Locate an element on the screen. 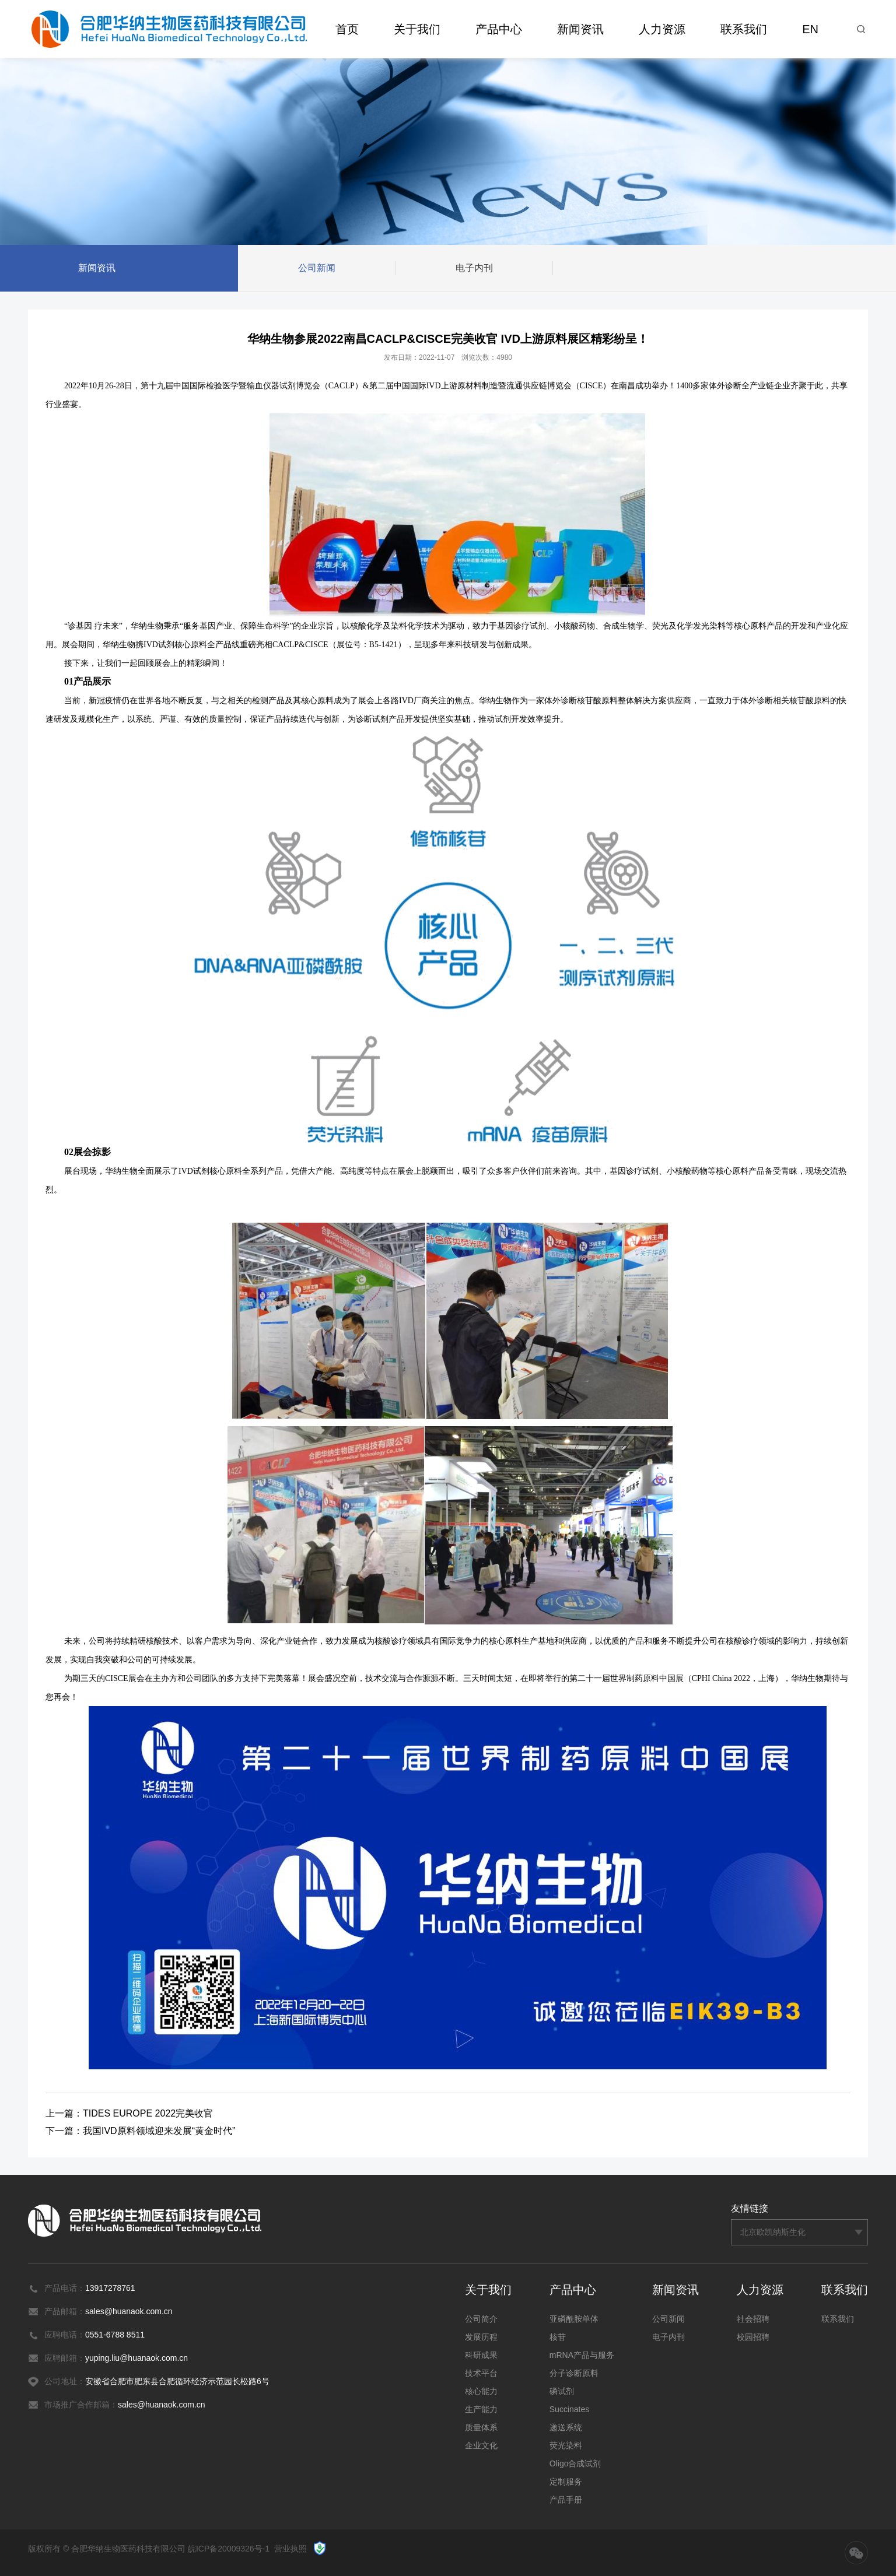 The image size is (896, 2576). 产品中心 is located at coordinates (498, 29).